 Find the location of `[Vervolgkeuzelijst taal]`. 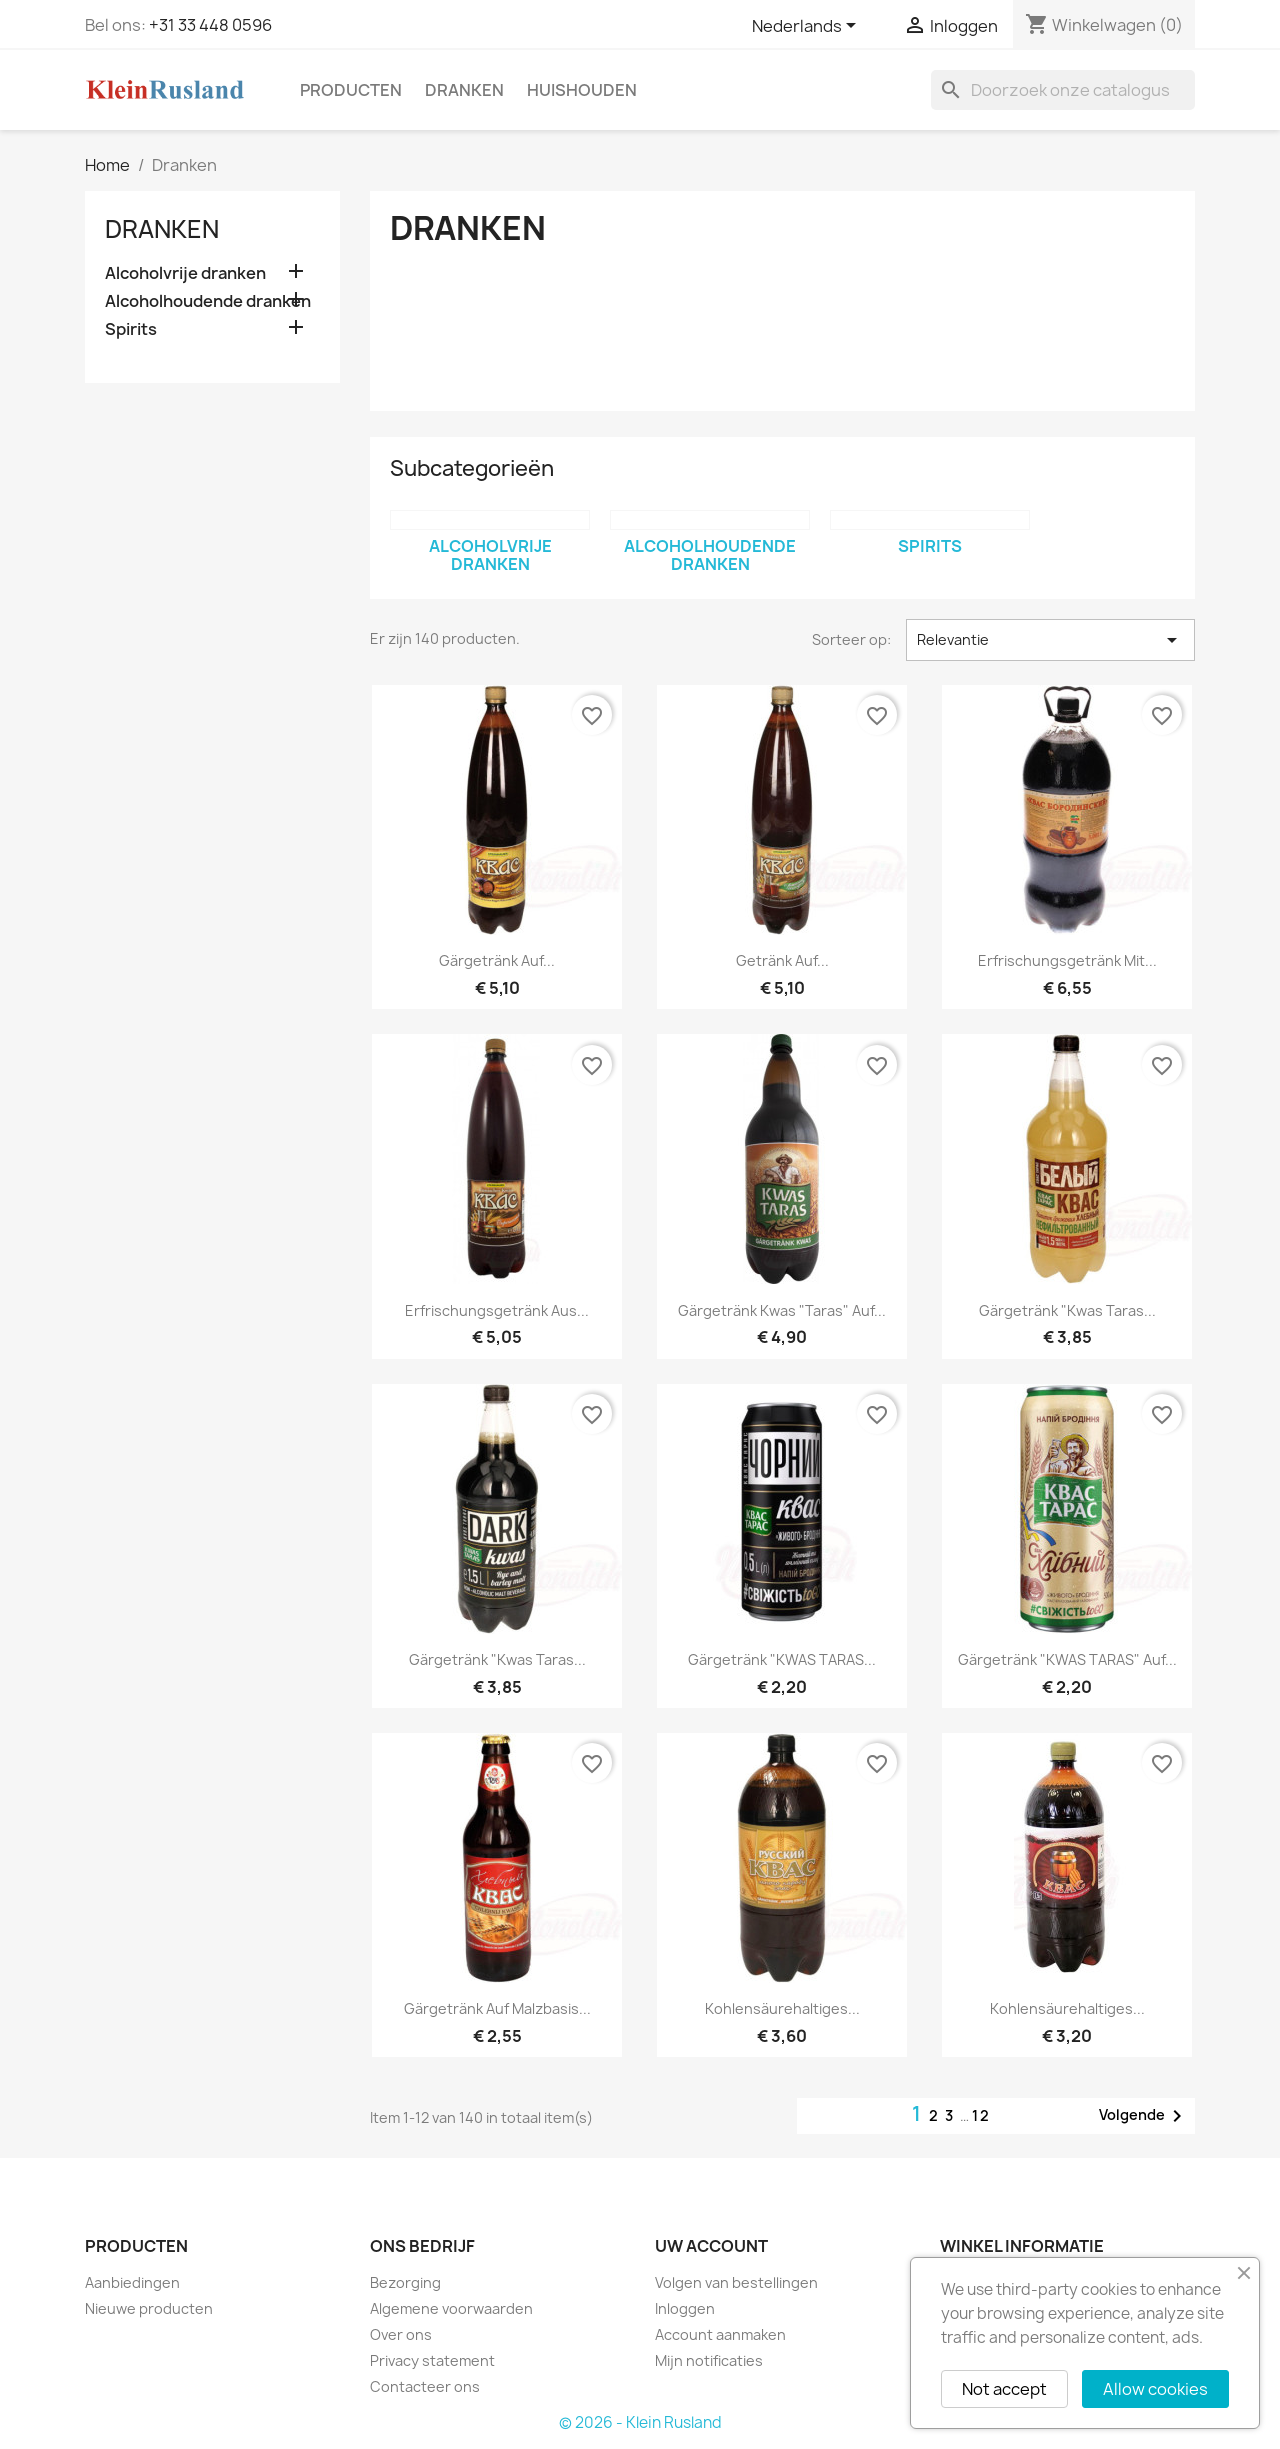

[Vervolgkeuzelijst taal] is located at coordinates (807, 27).